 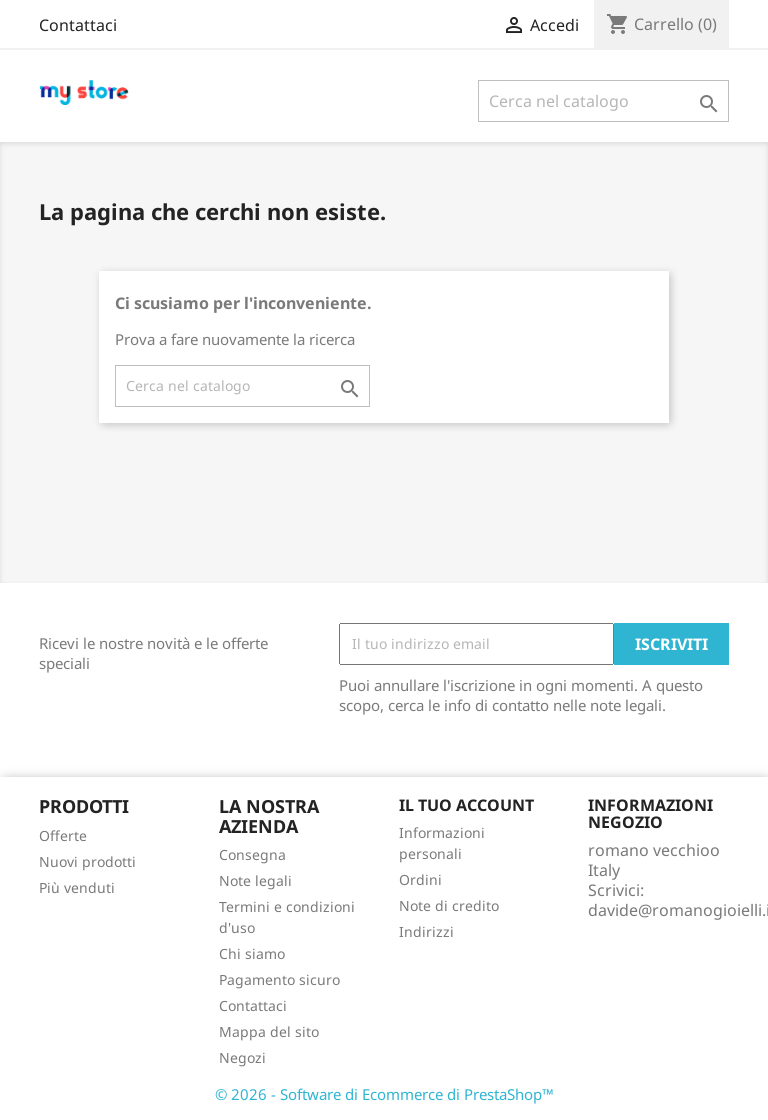 I want to click on [Cerca], so click(x=603, y=101).